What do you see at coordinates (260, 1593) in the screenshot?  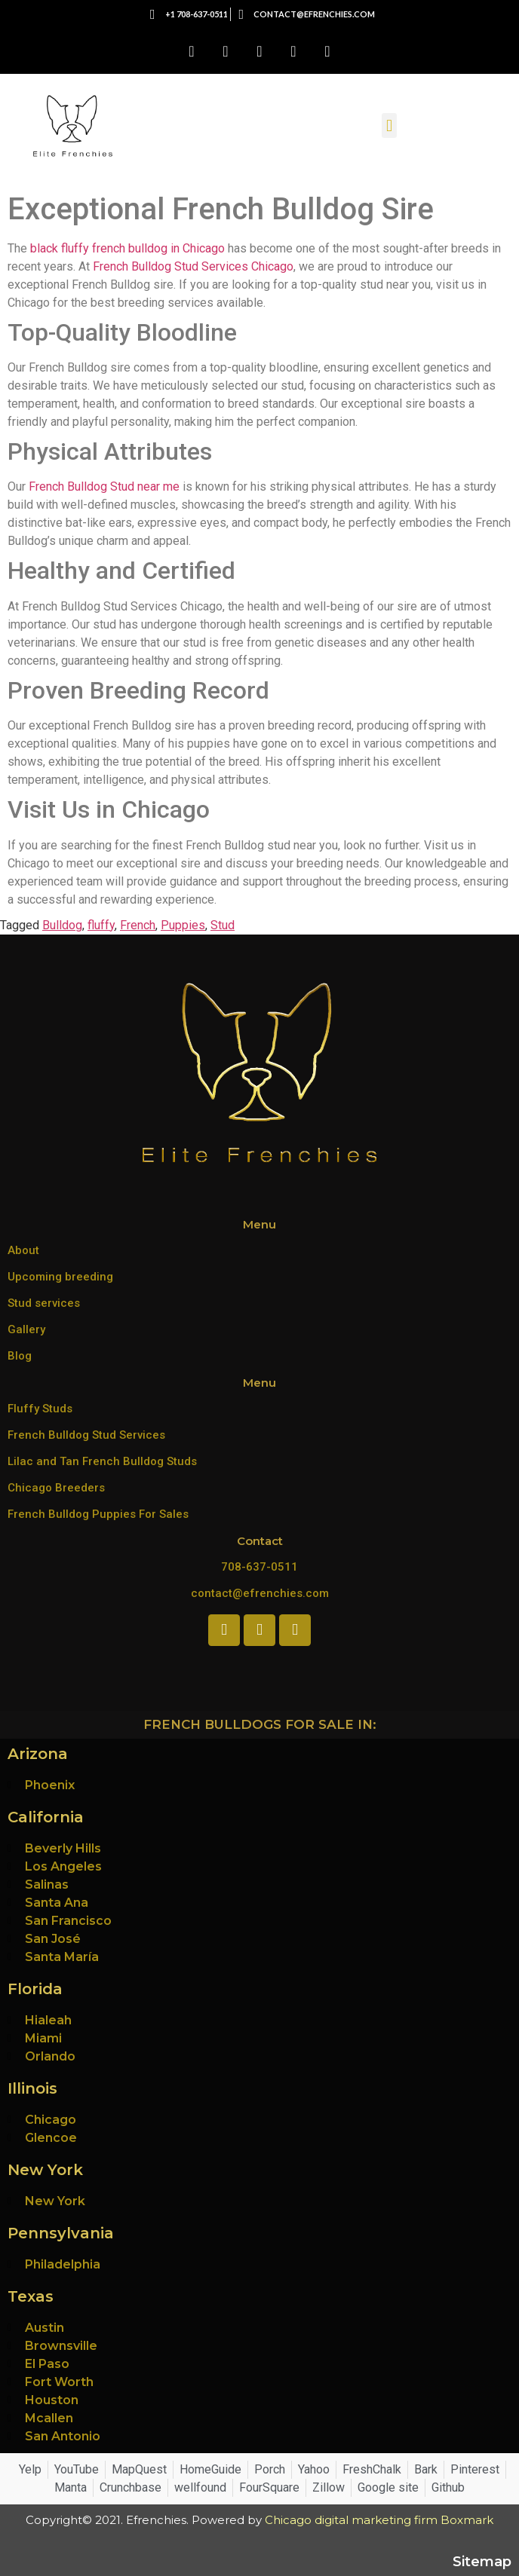 I see `contact@efrenchies.com` at bounding box center [260, 1593].